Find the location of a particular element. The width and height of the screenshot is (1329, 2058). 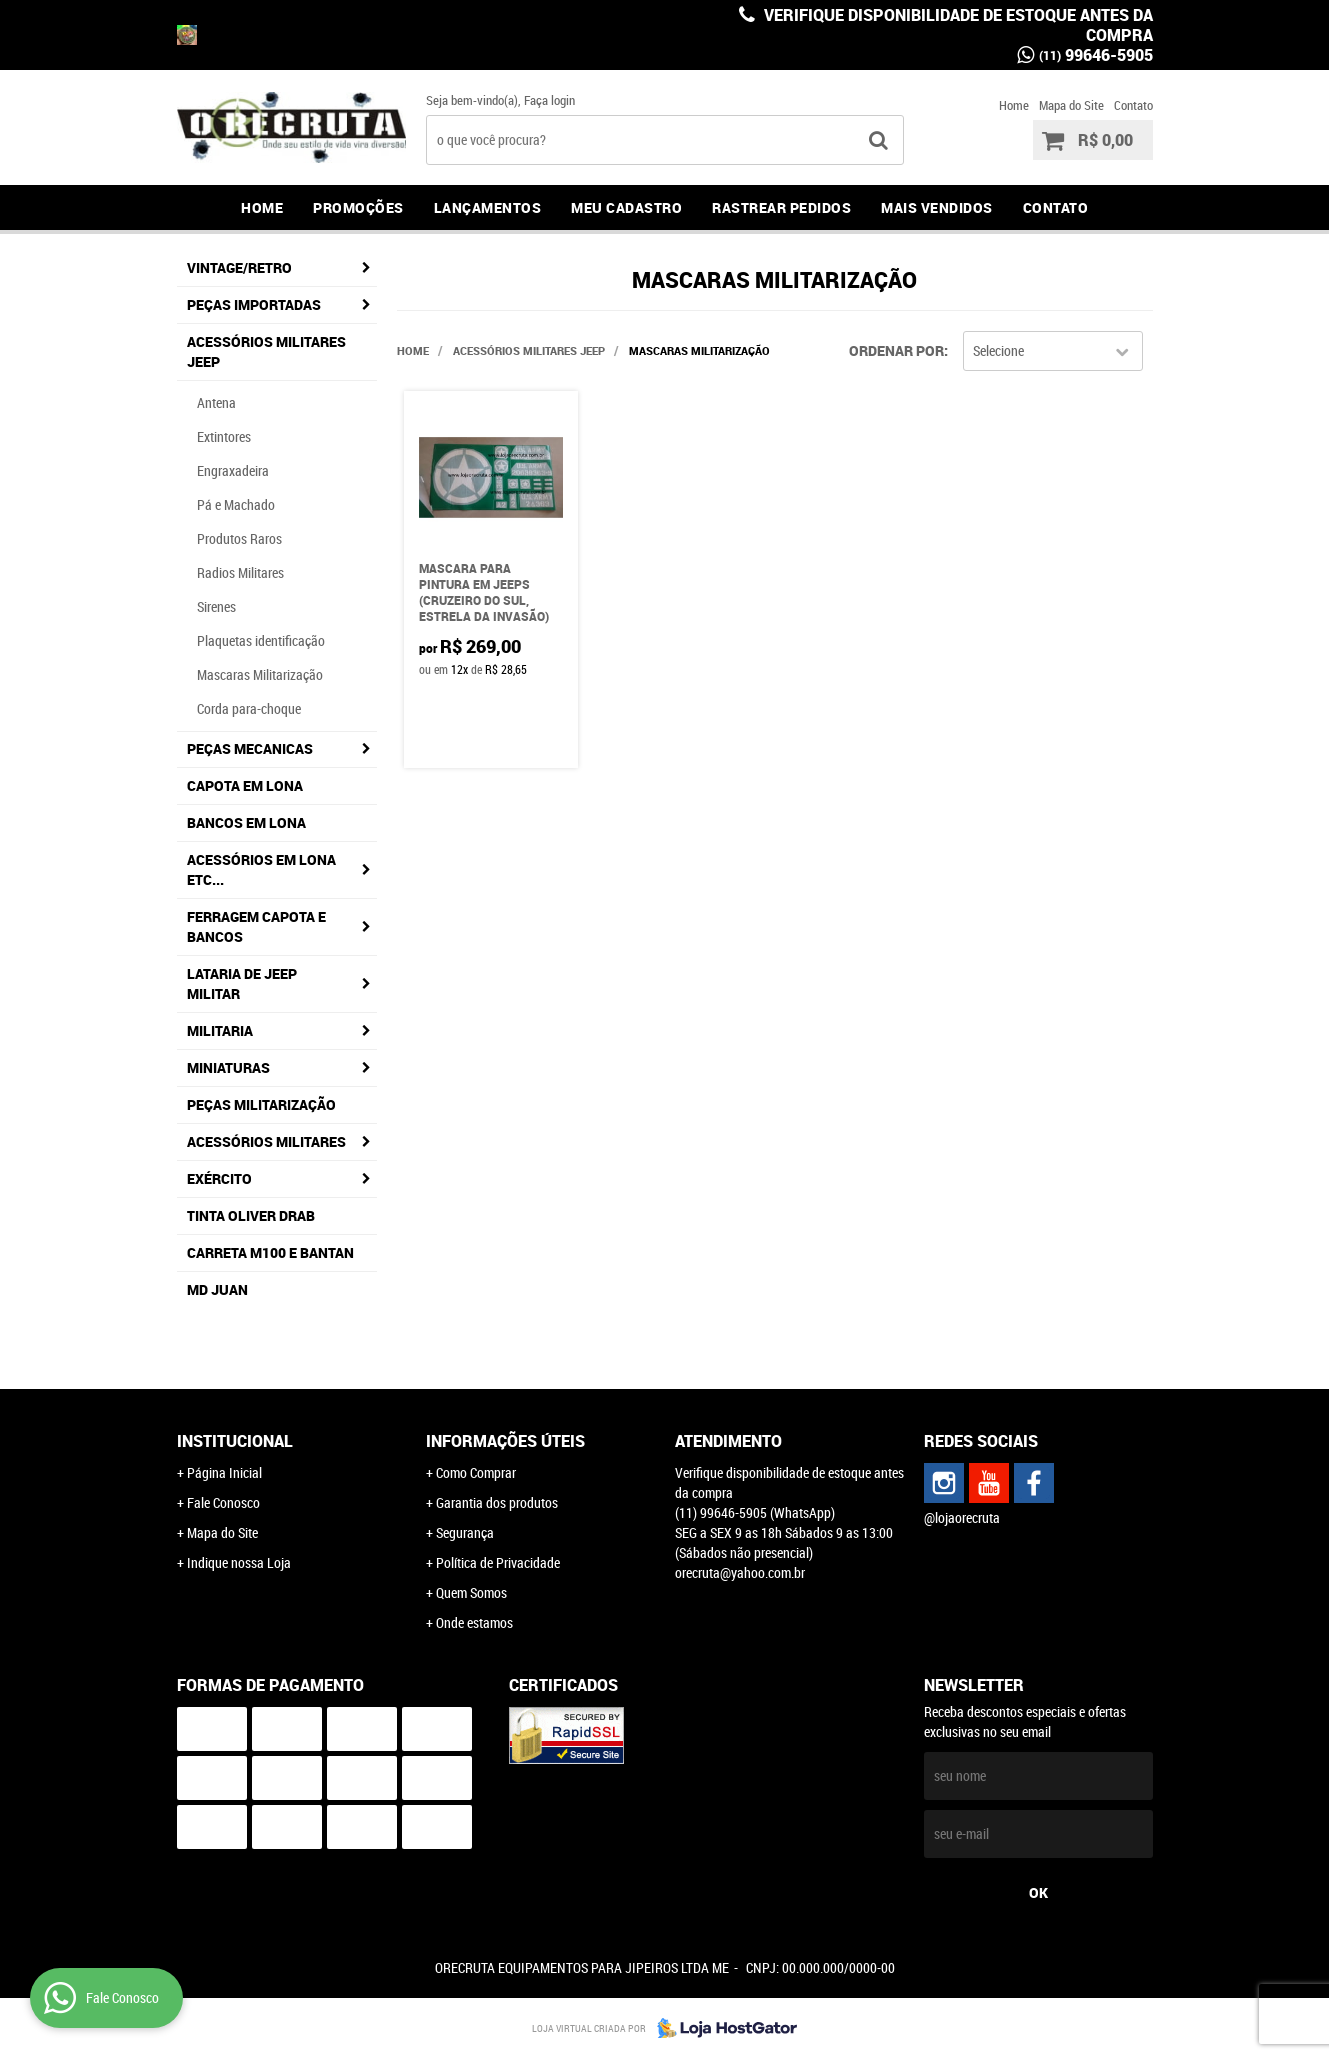

orecruta@yahoo.com.br is located at coordinates (740, 1572).